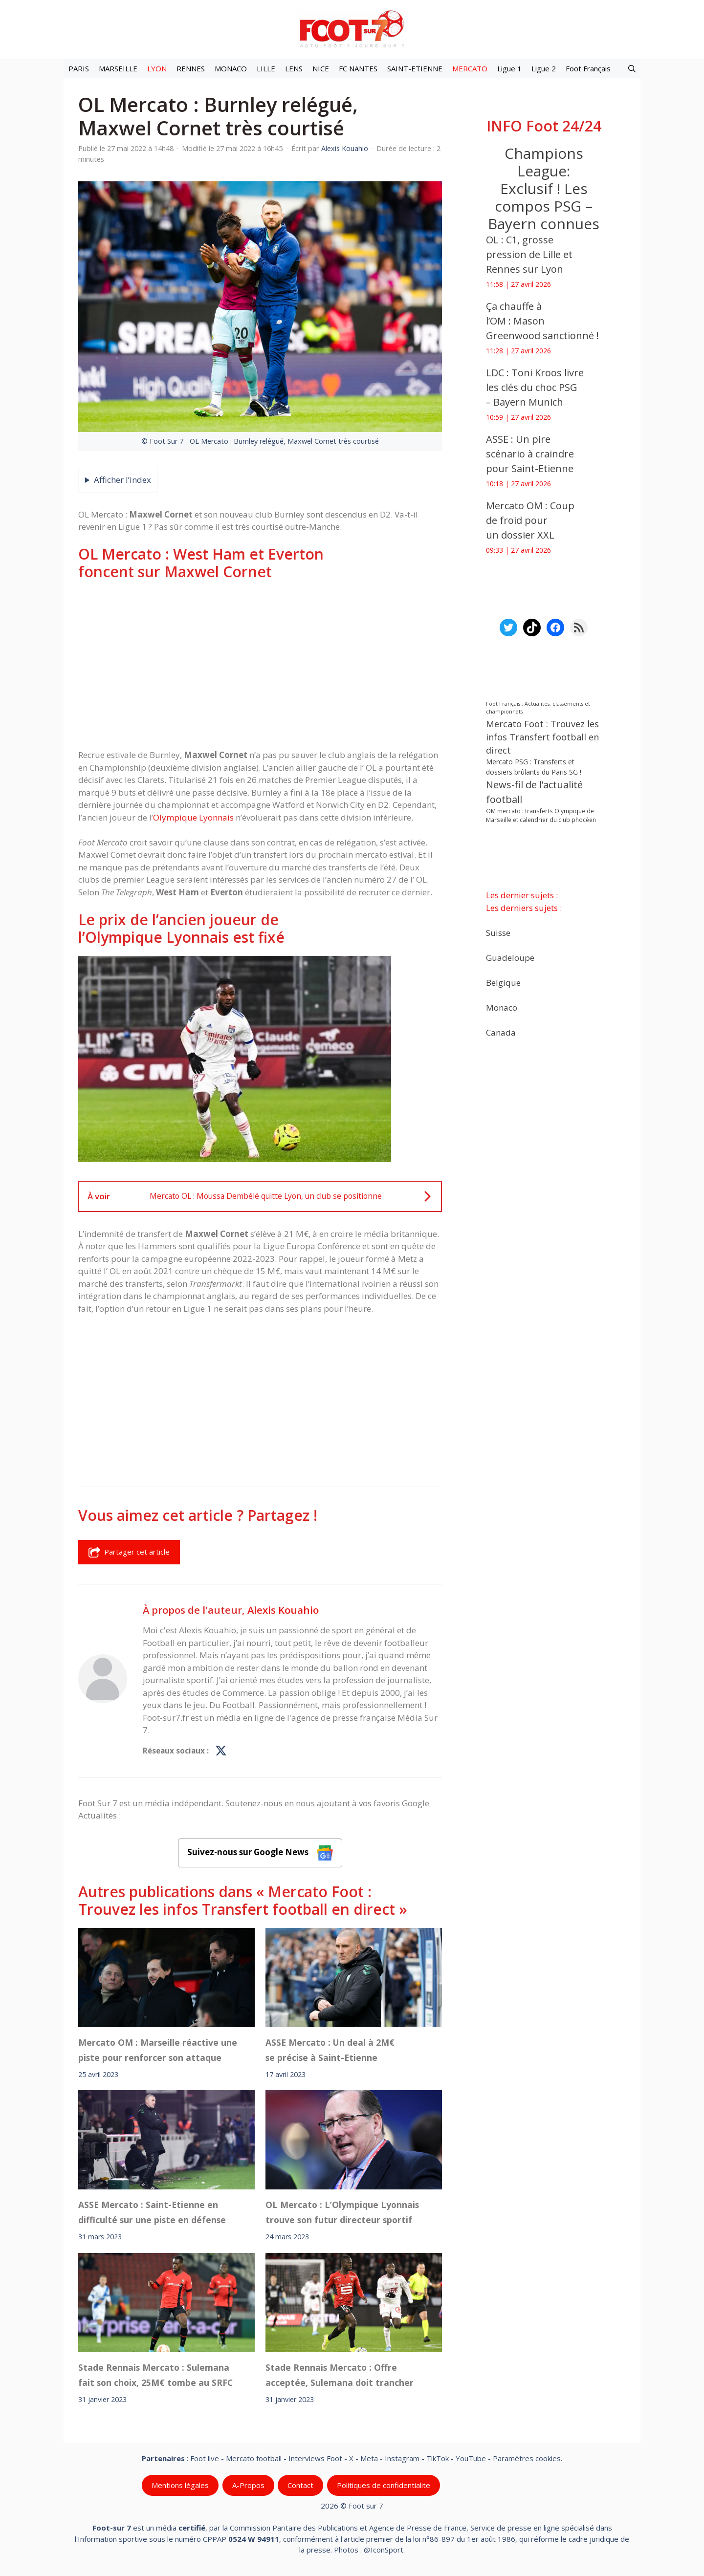 Image resolution: width=704 pixels, height=2576 pixels. I want to click on Champions League: Exclusif ! Les compos PSG – Bayern connues, so click(543, 188).